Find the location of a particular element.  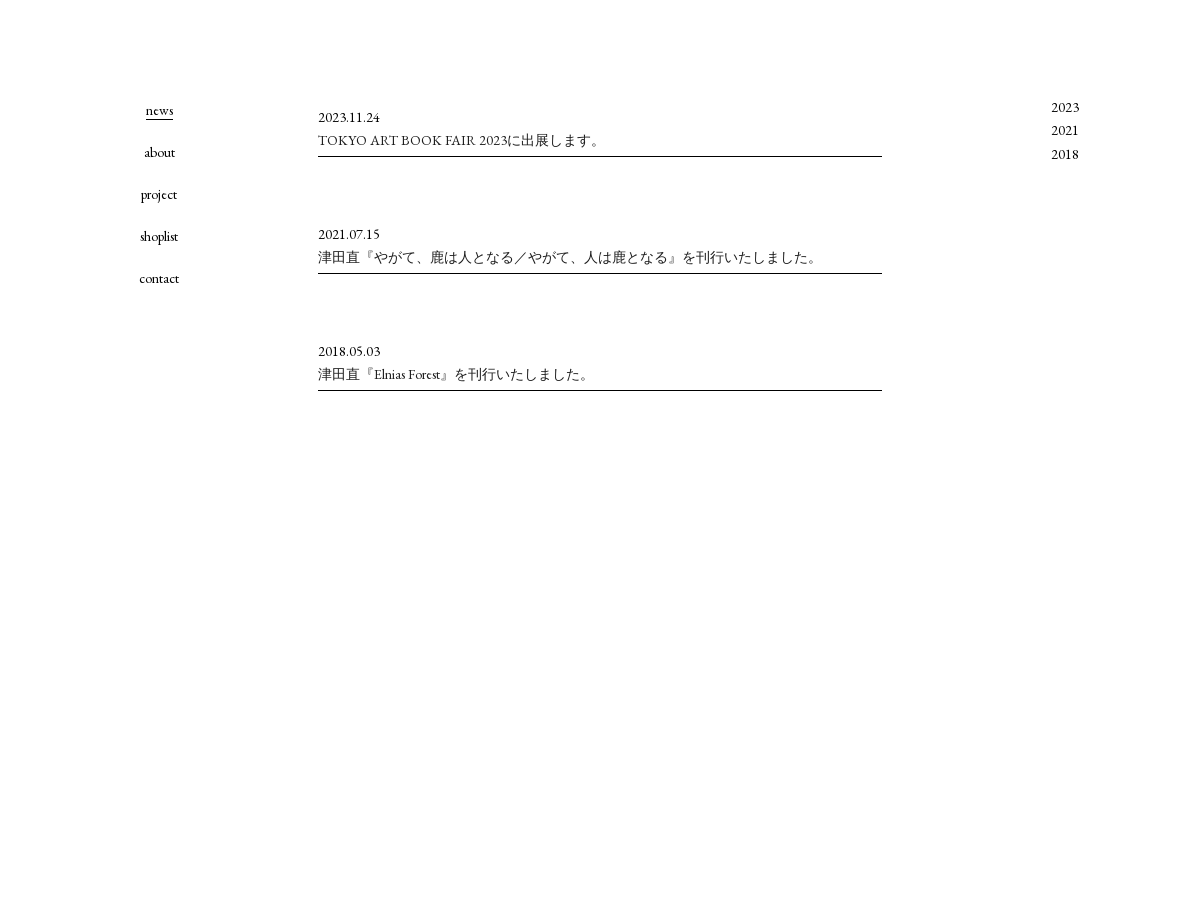

project is located at coordinates (159, 194).